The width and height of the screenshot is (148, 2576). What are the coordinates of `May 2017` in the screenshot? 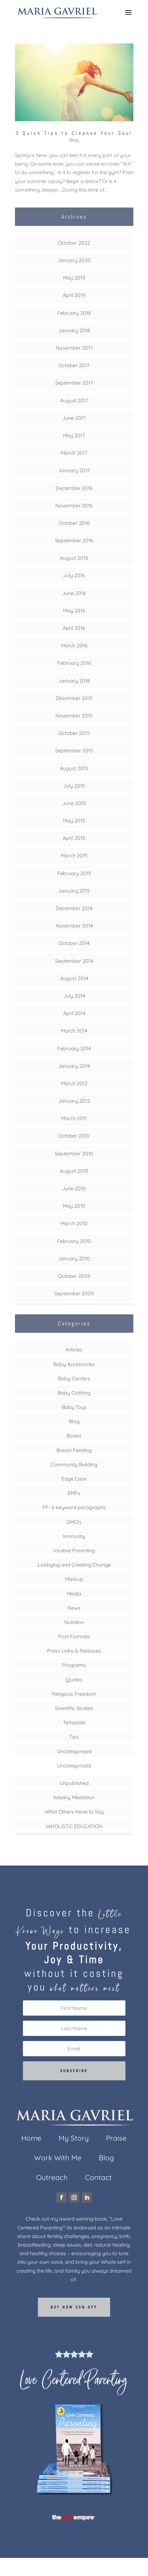 It's located at (74, 435).